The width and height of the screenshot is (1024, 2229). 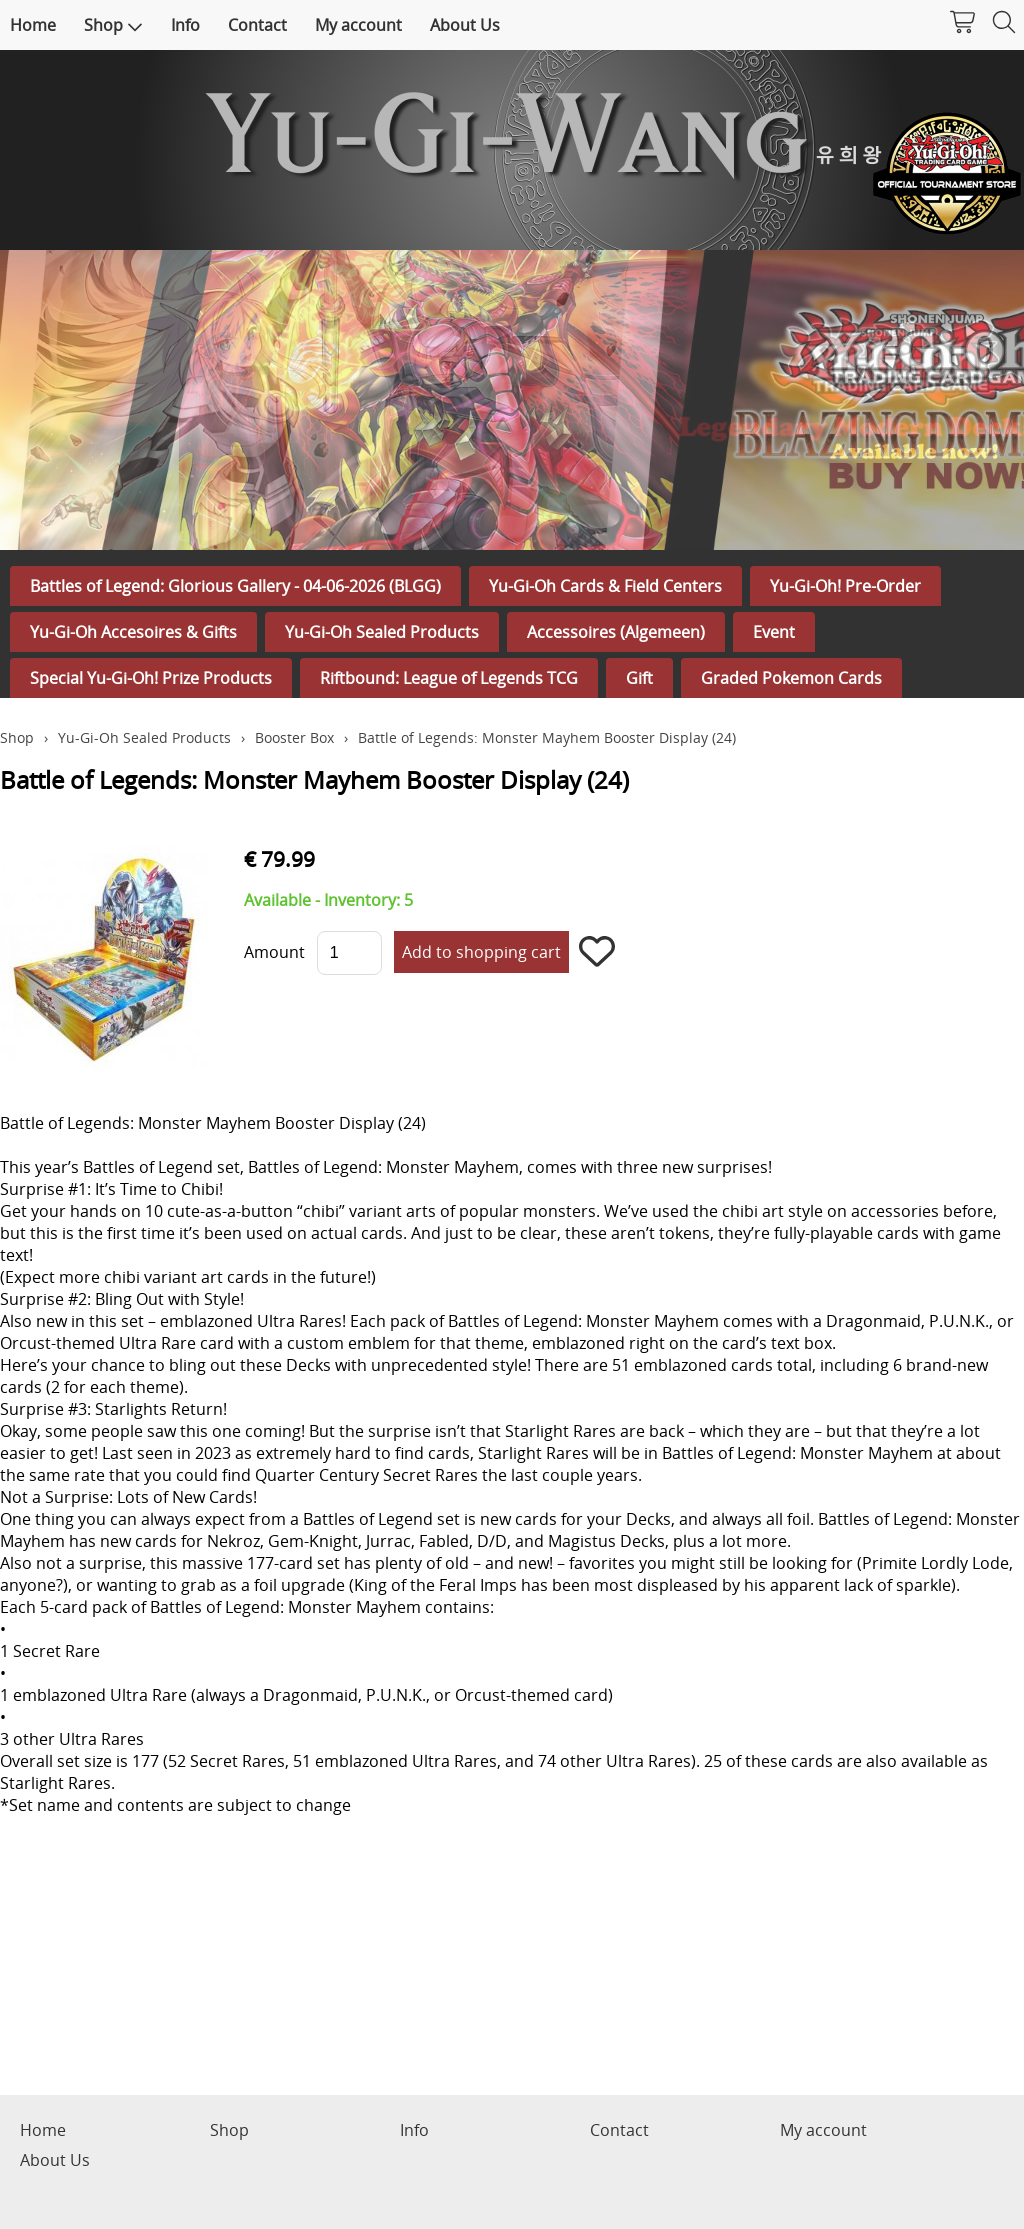 What do you see at coordinates (185, 25) in the screenshot?
I see `Info` at bounding box center [185, 25].